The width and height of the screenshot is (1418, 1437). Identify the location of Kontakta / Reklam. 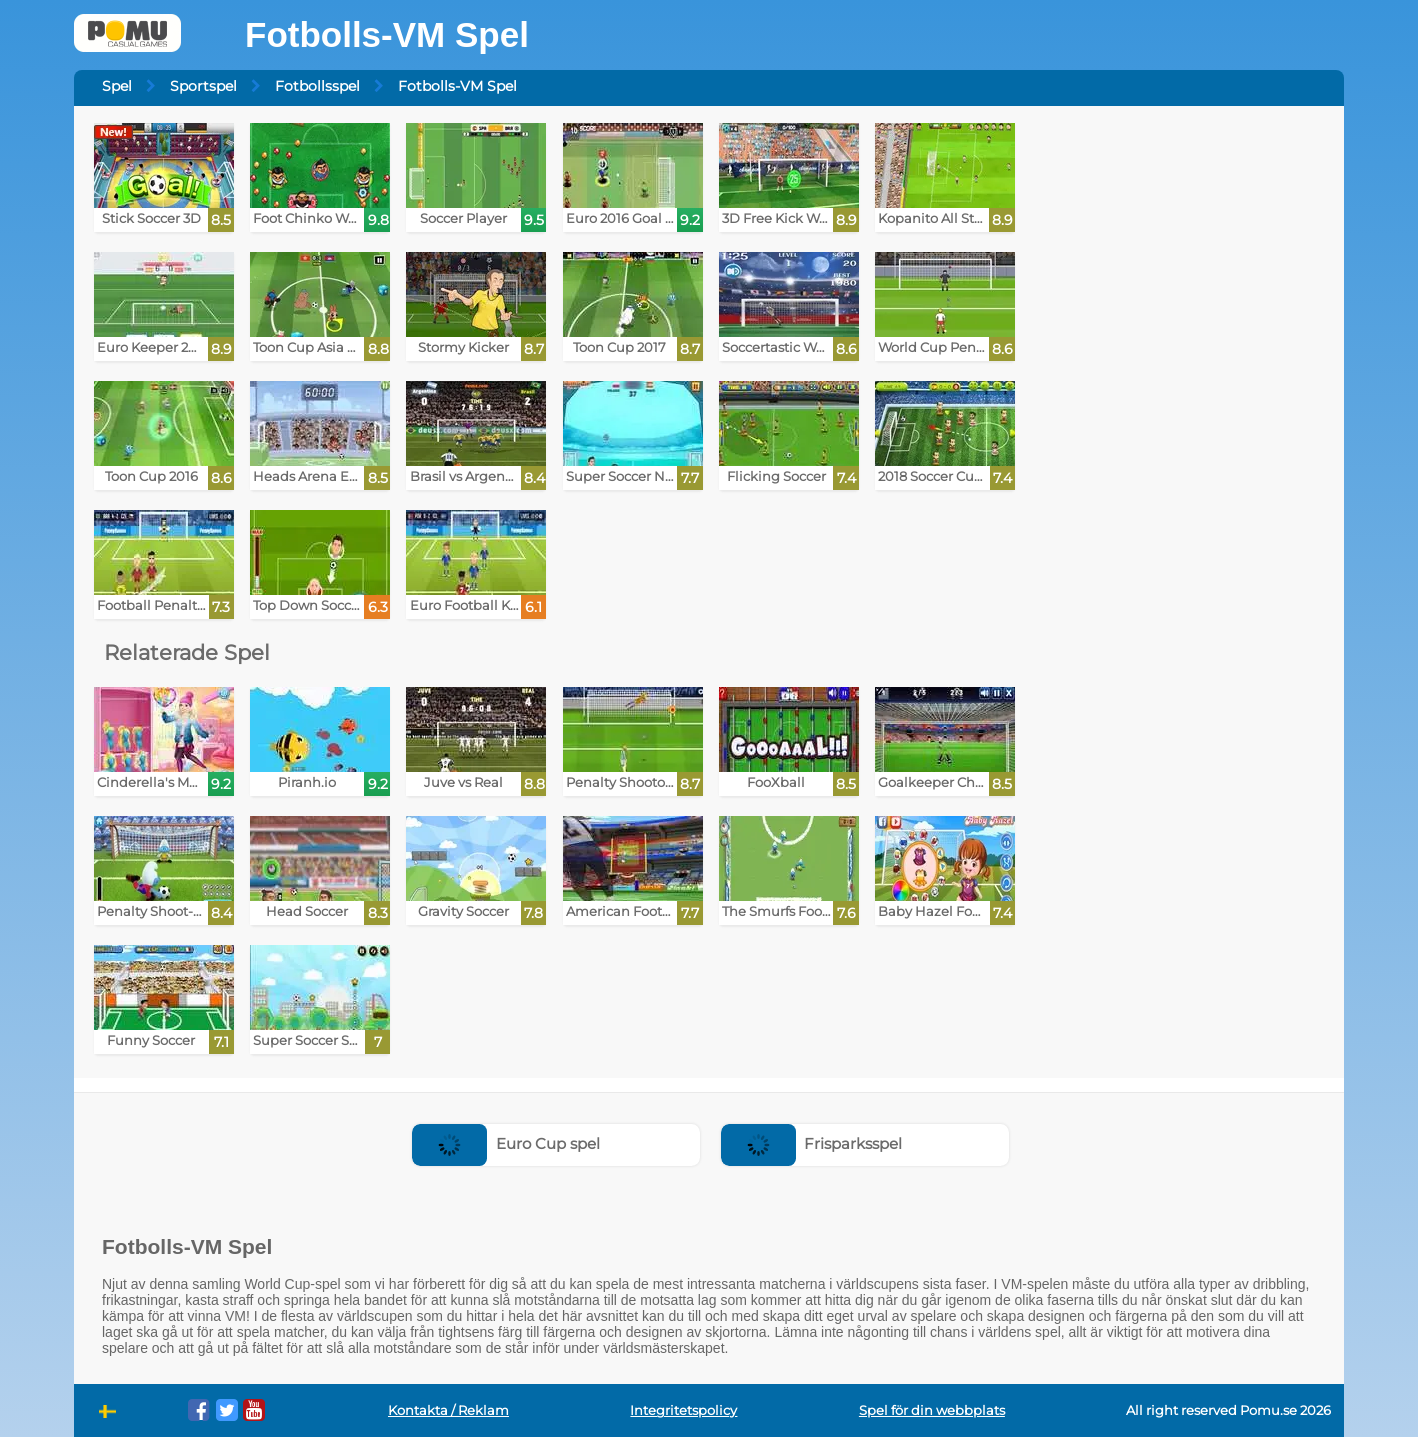
(448, 1410).